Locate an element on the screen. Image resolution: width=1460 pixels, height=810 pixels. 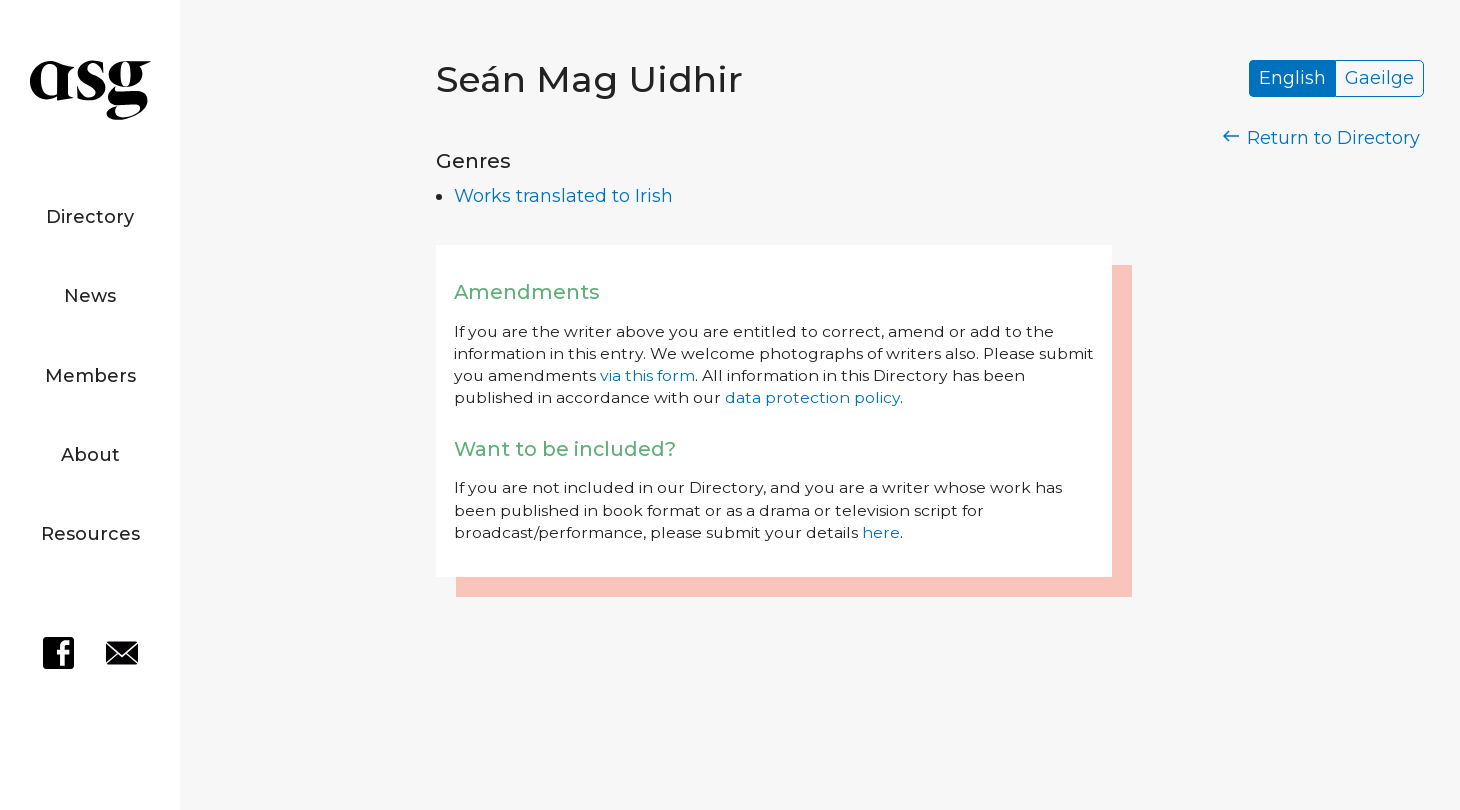
via this form is located at coordinates (647, 375).